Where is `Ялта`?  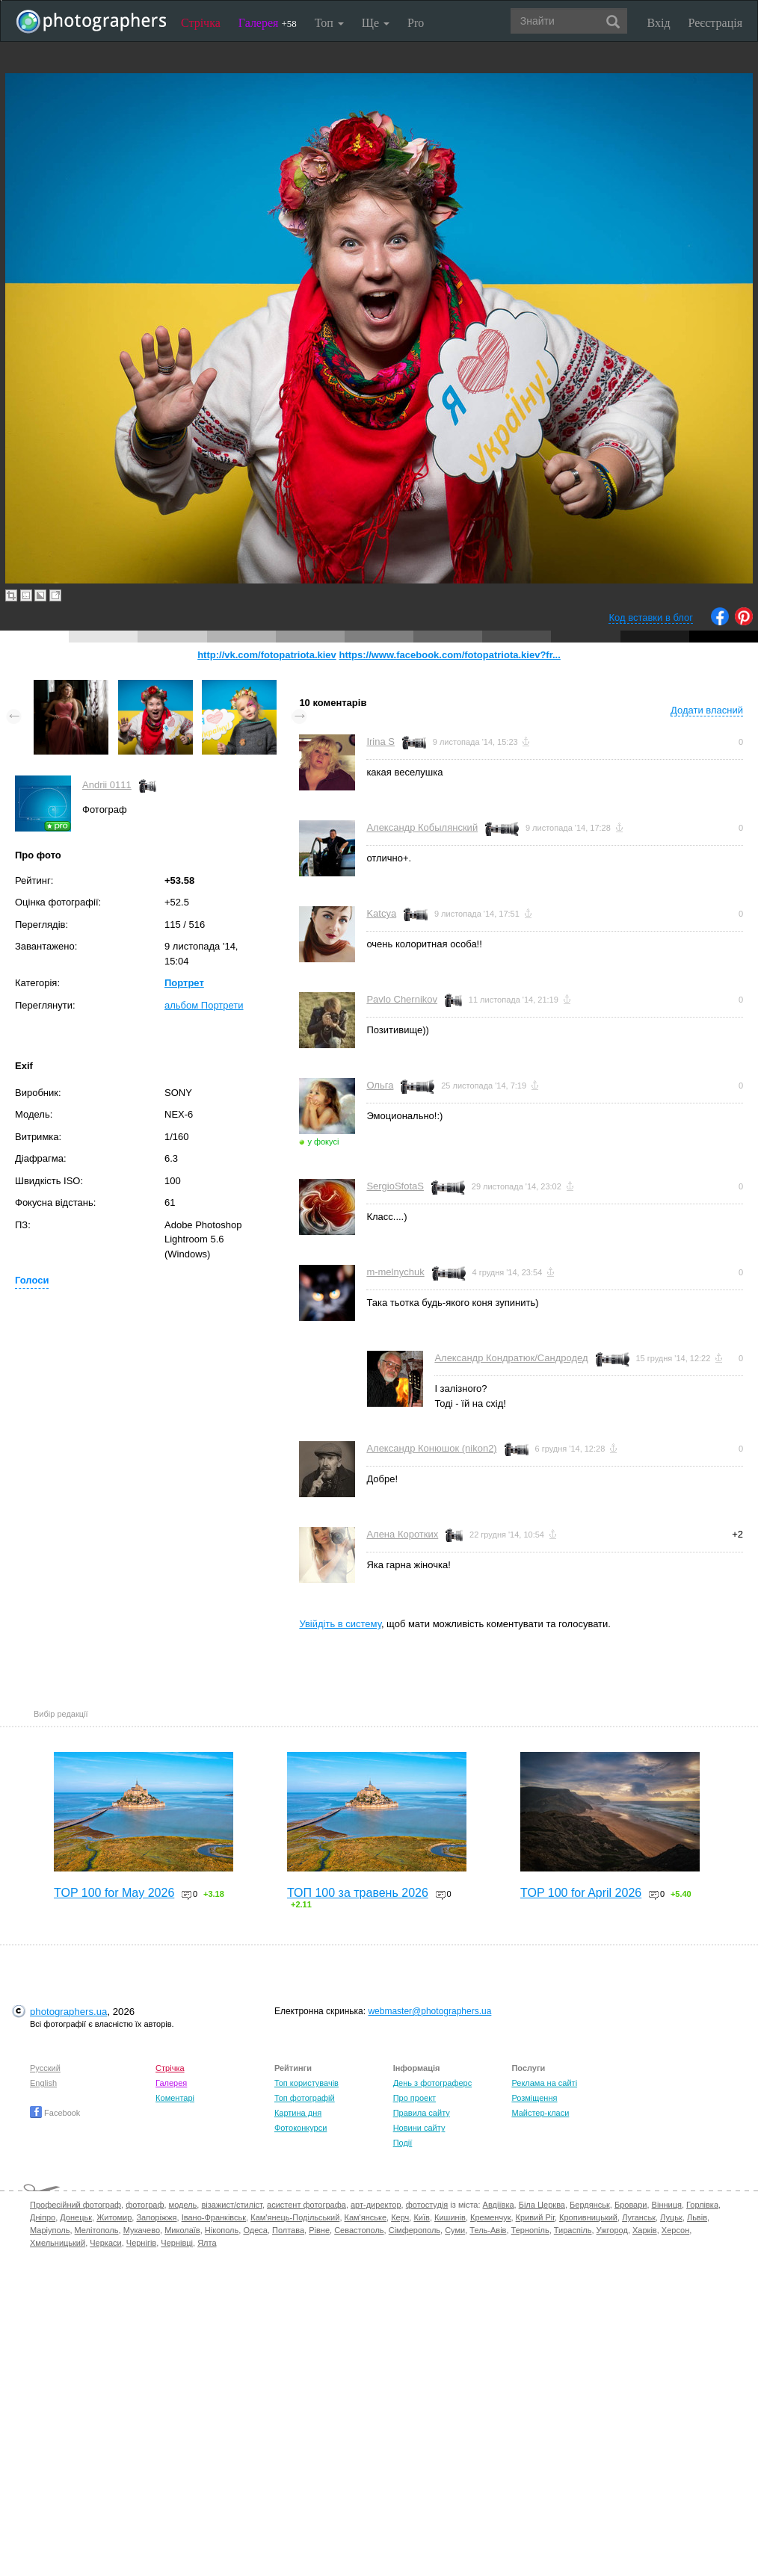
Ялта is located at coordinates (206, 2242).